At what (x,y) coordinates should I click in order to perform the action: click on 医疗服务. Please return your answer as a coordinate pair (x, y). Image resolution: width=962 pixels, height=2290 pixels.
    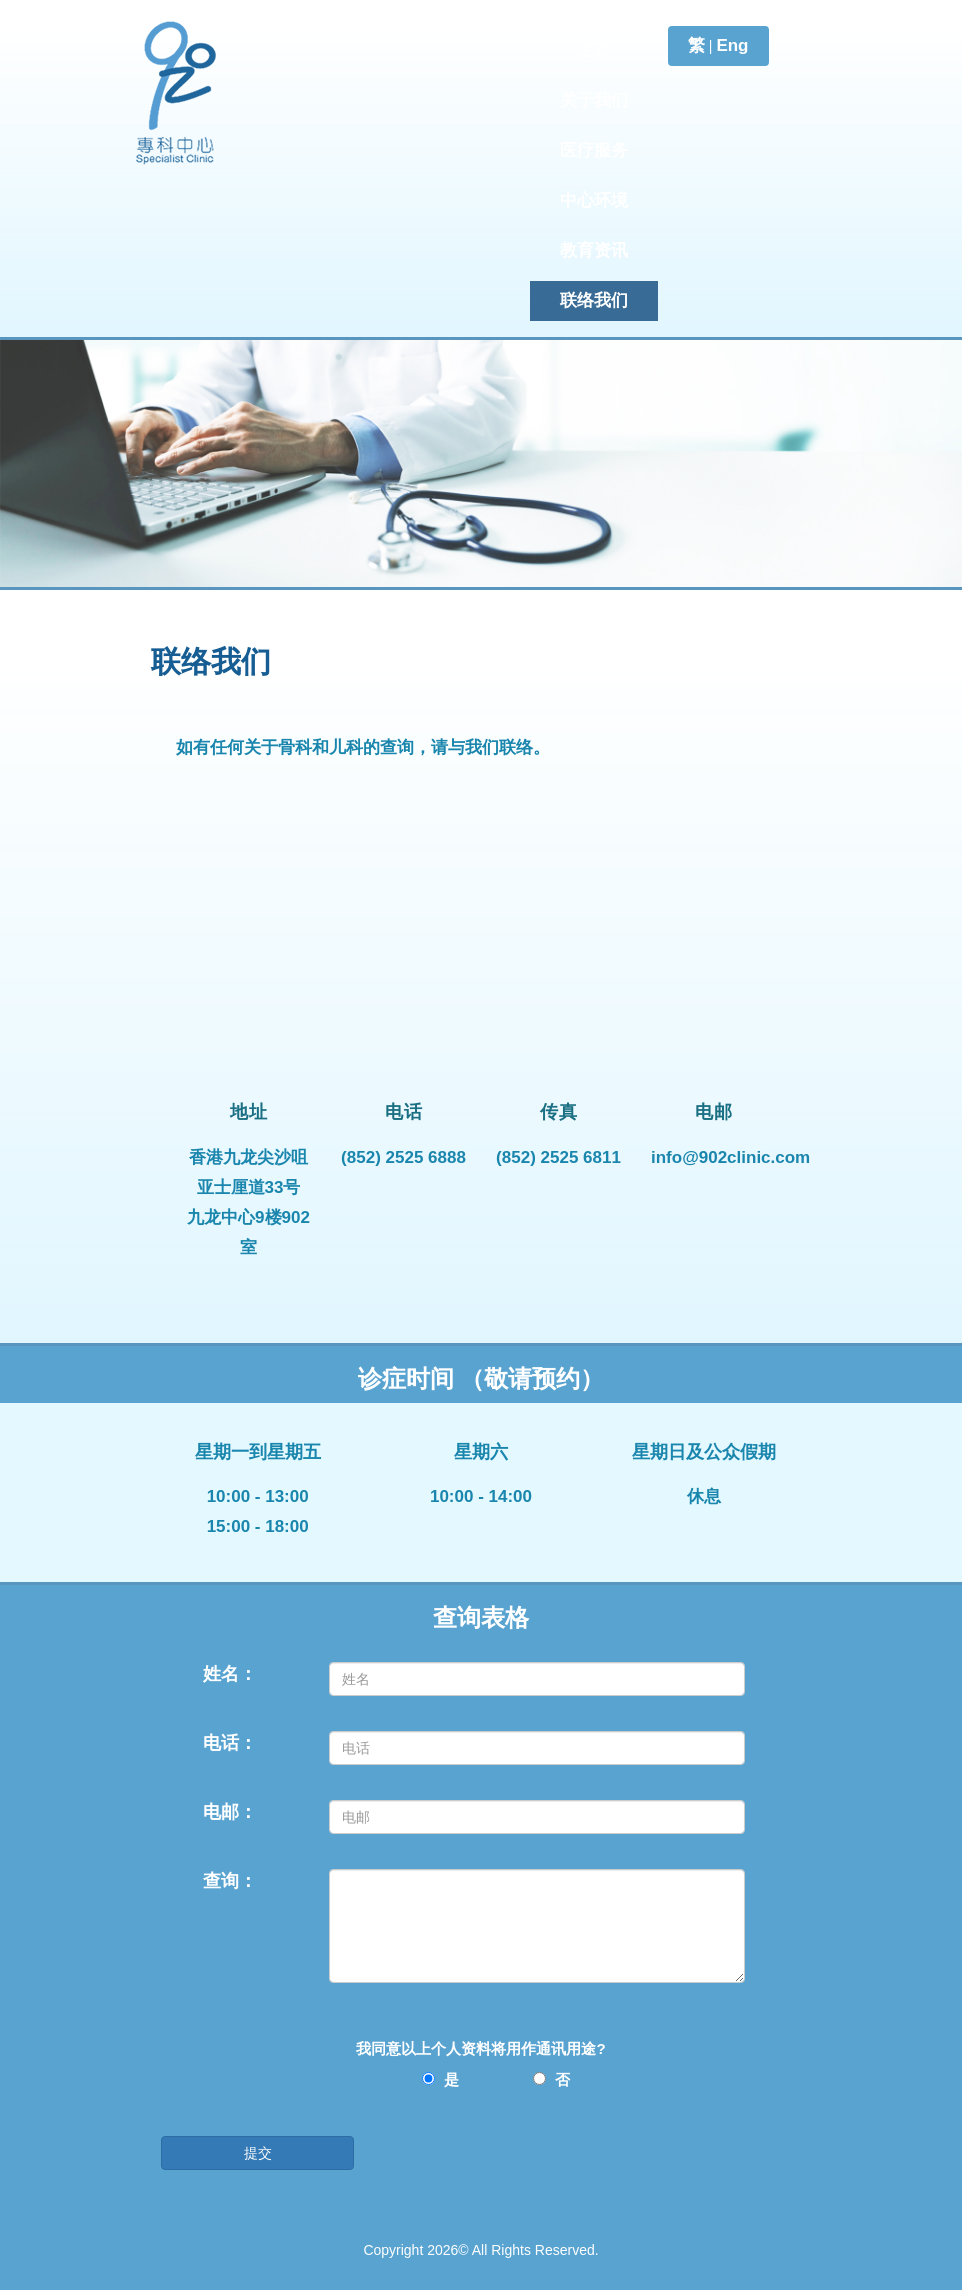
    Looking at the image, I should click on (594, 150).